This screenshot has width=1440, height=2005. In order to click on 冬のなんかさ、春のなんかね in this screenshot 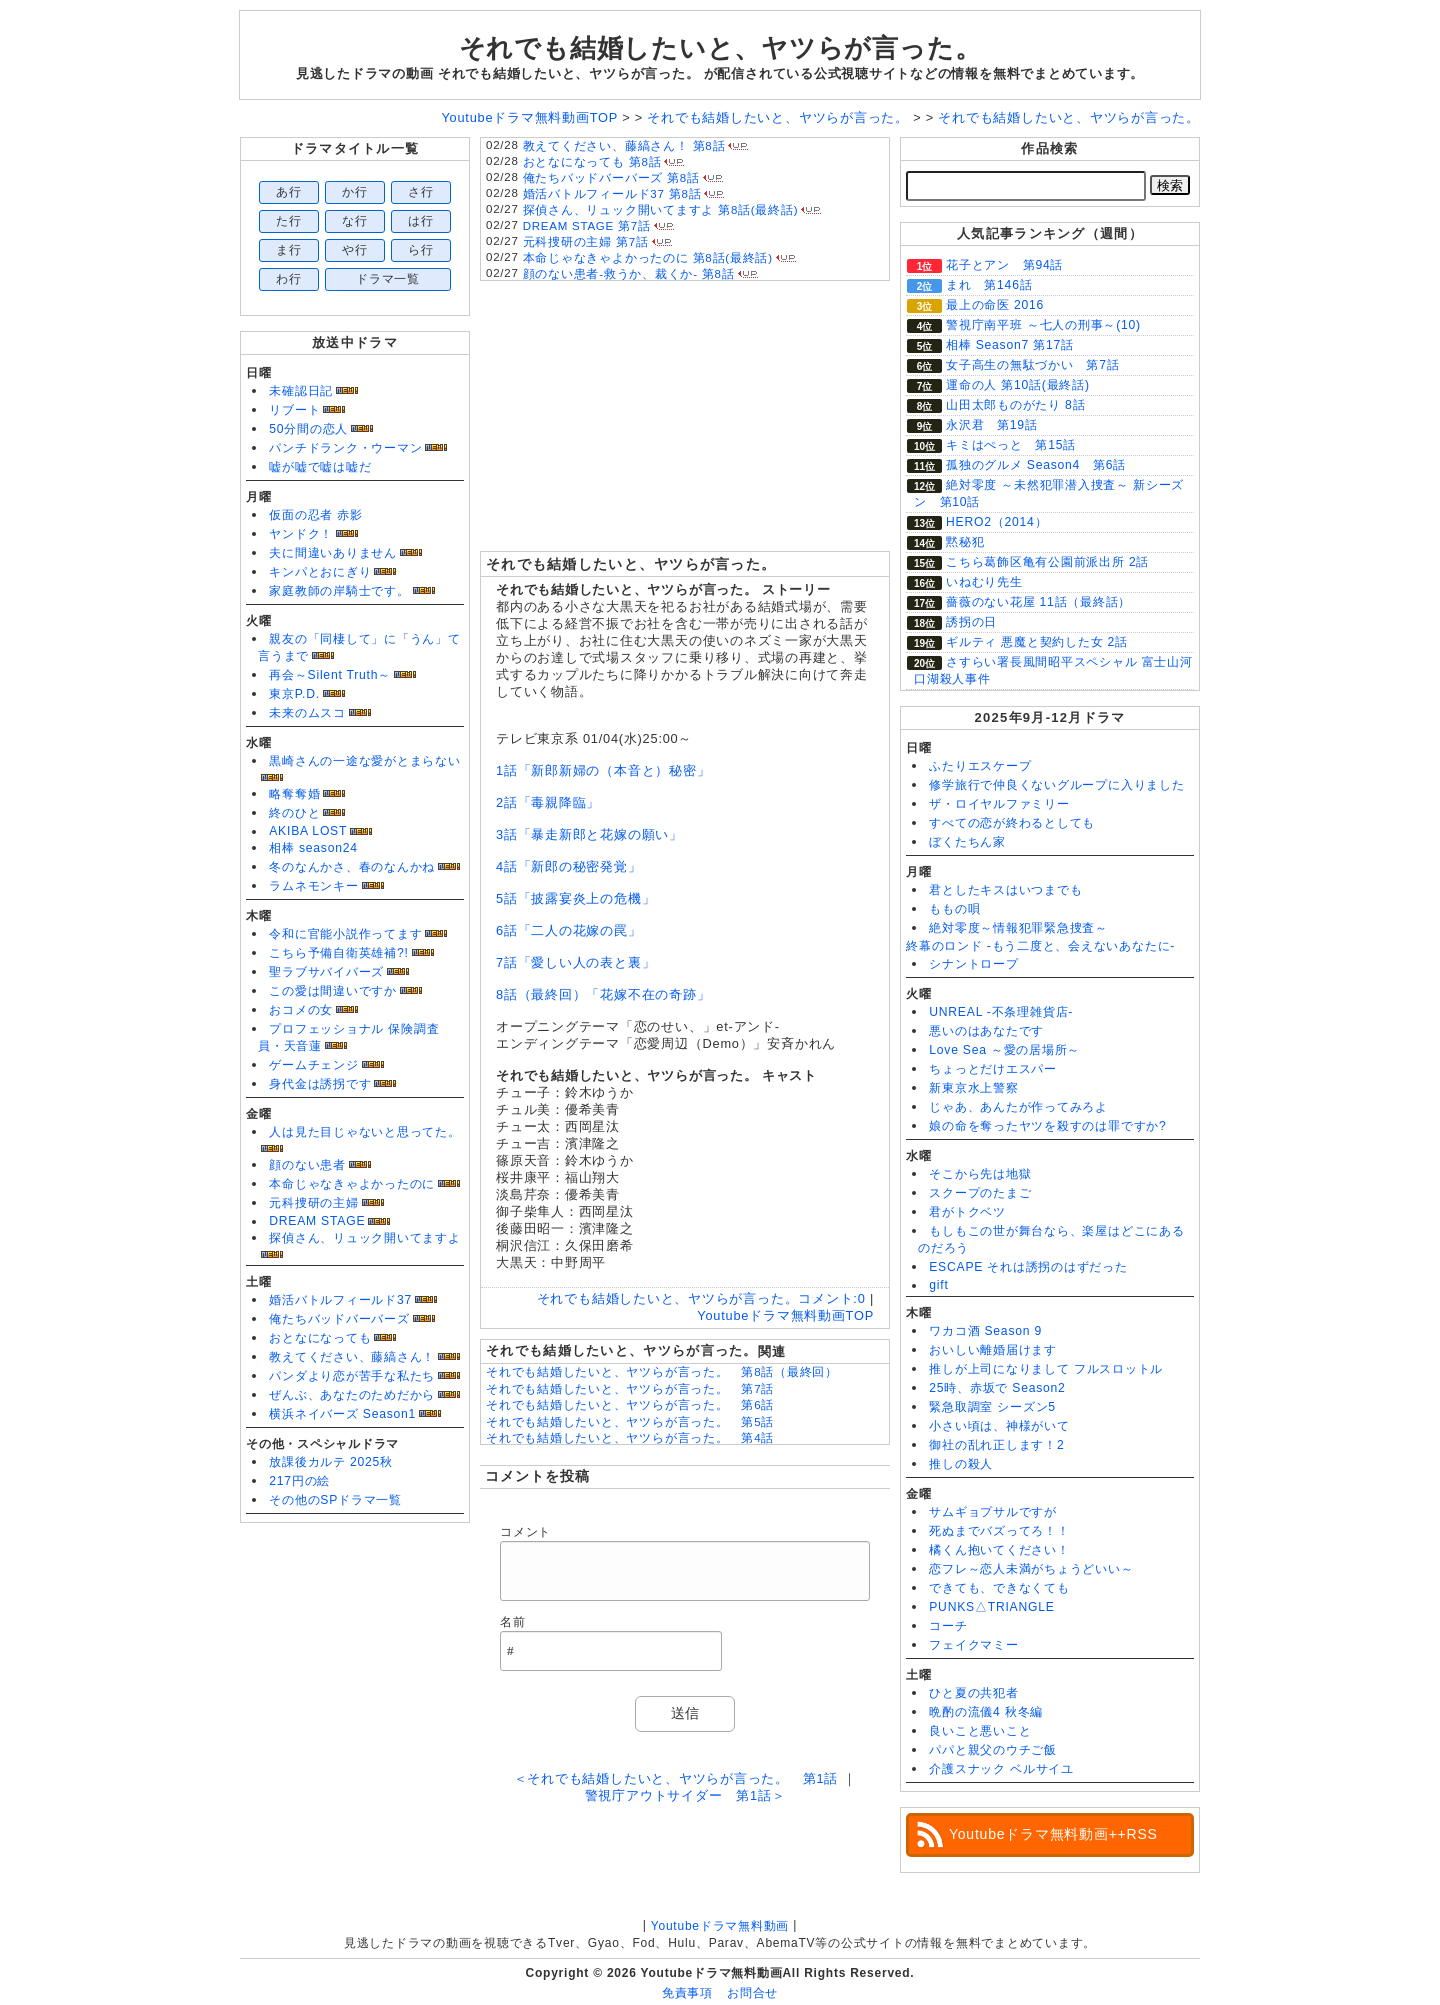, I will do `click(352, 867)`.